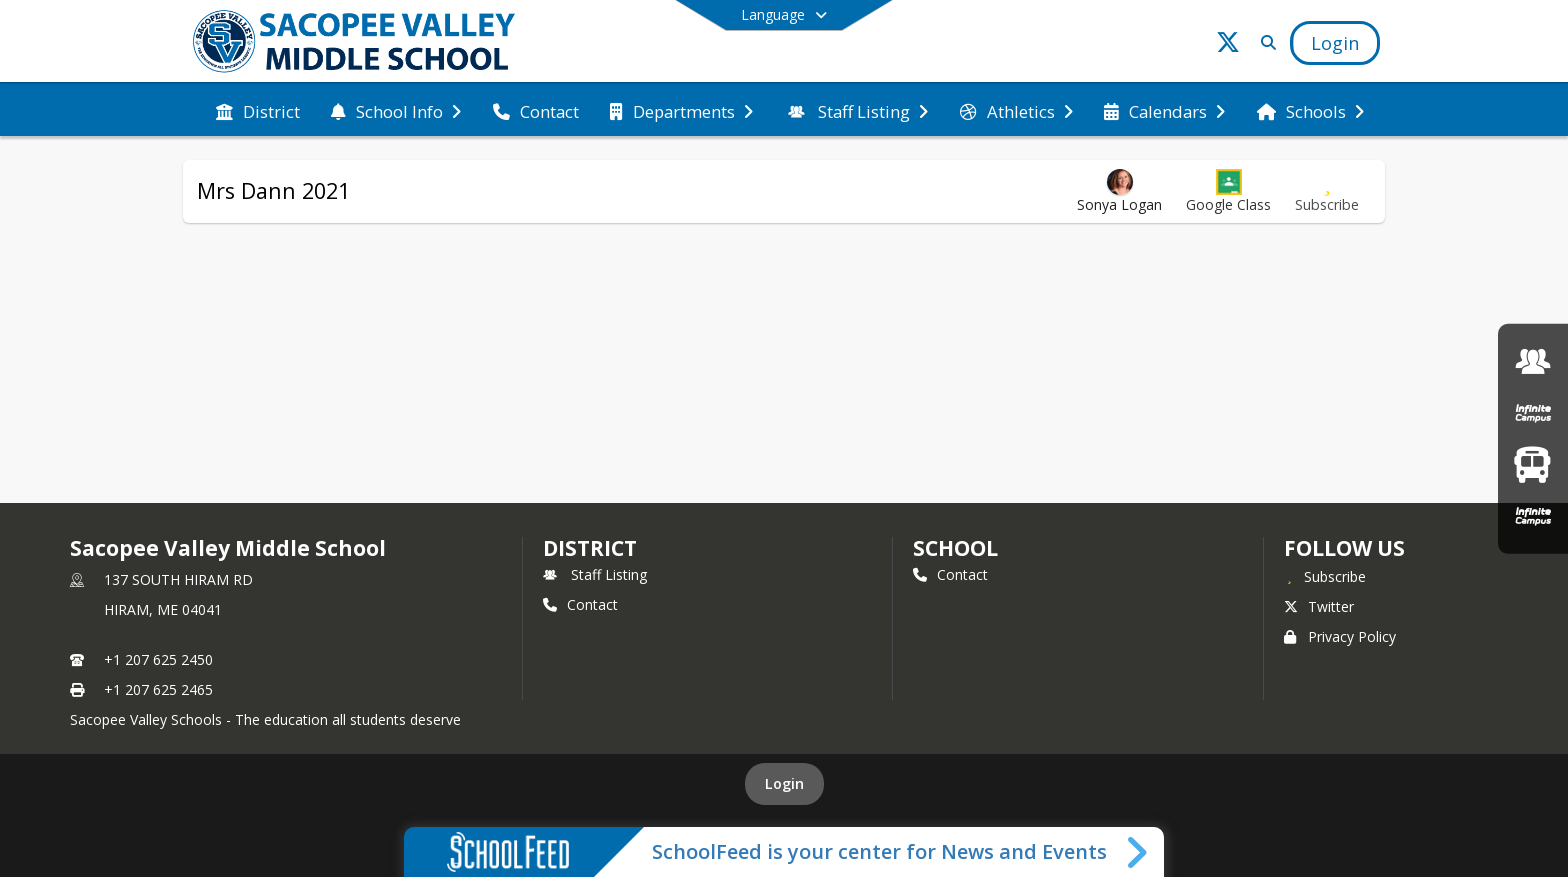  I want to click on [Infinite Campus Staff Login], so click(1533, 515).